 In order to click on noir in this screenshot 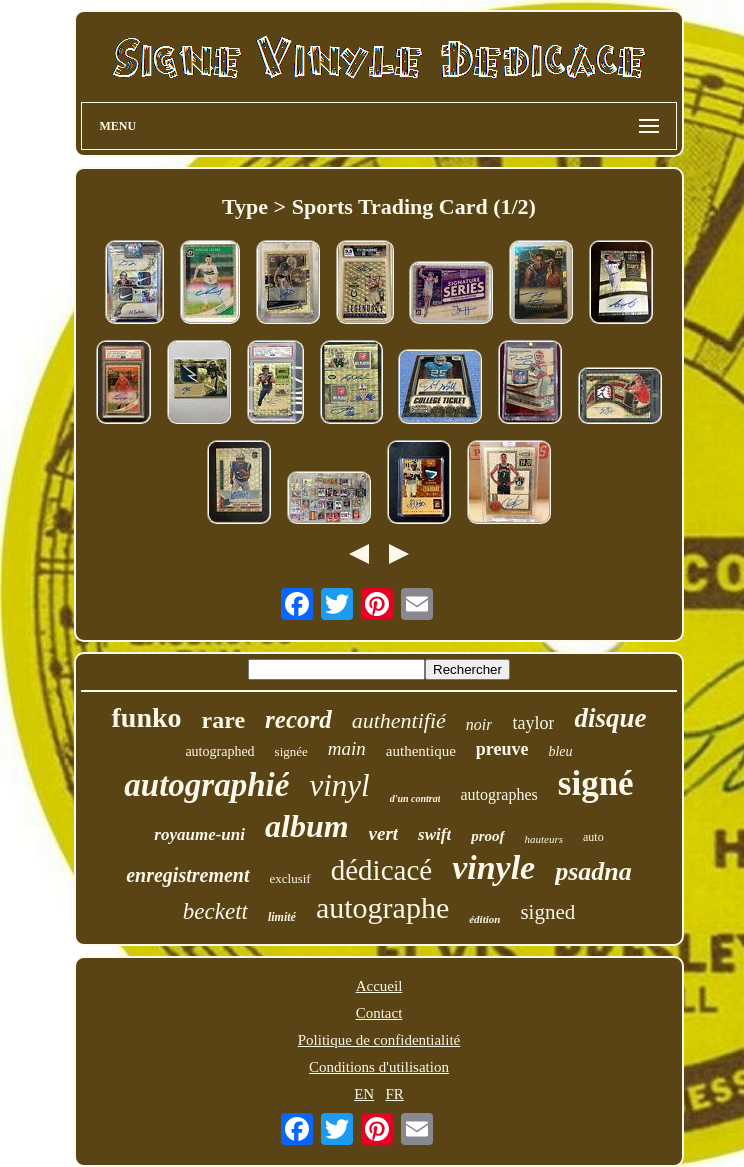, I will do `click(479, 724)`.